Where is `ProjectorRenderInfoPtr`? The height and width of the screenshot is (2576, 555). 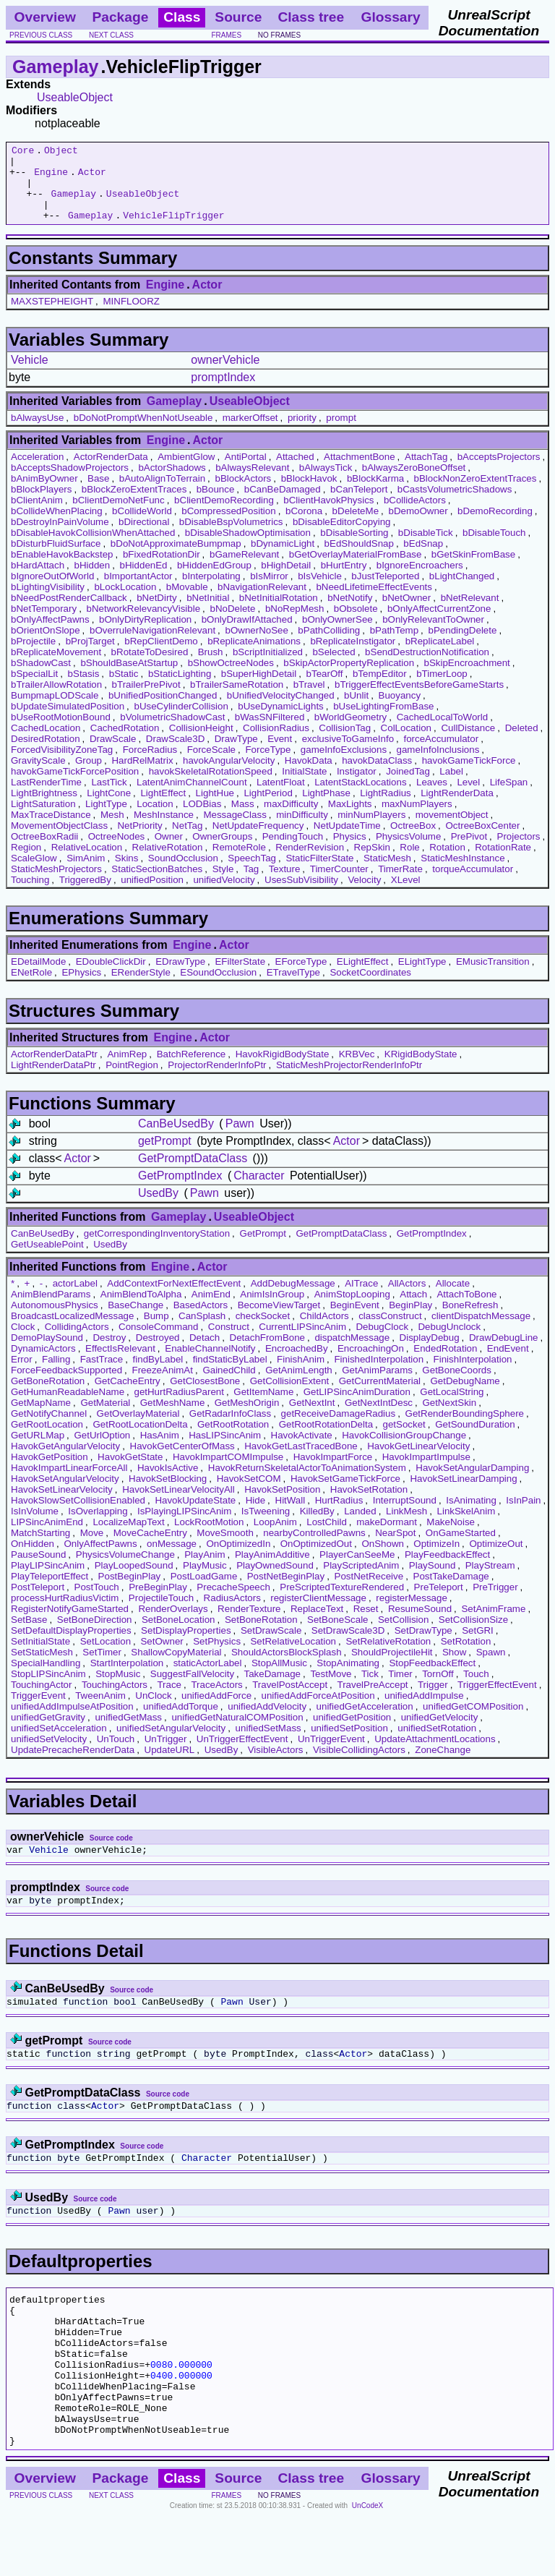
ProjectorRenderInfoPtr is located at coordinates (217, 1080).